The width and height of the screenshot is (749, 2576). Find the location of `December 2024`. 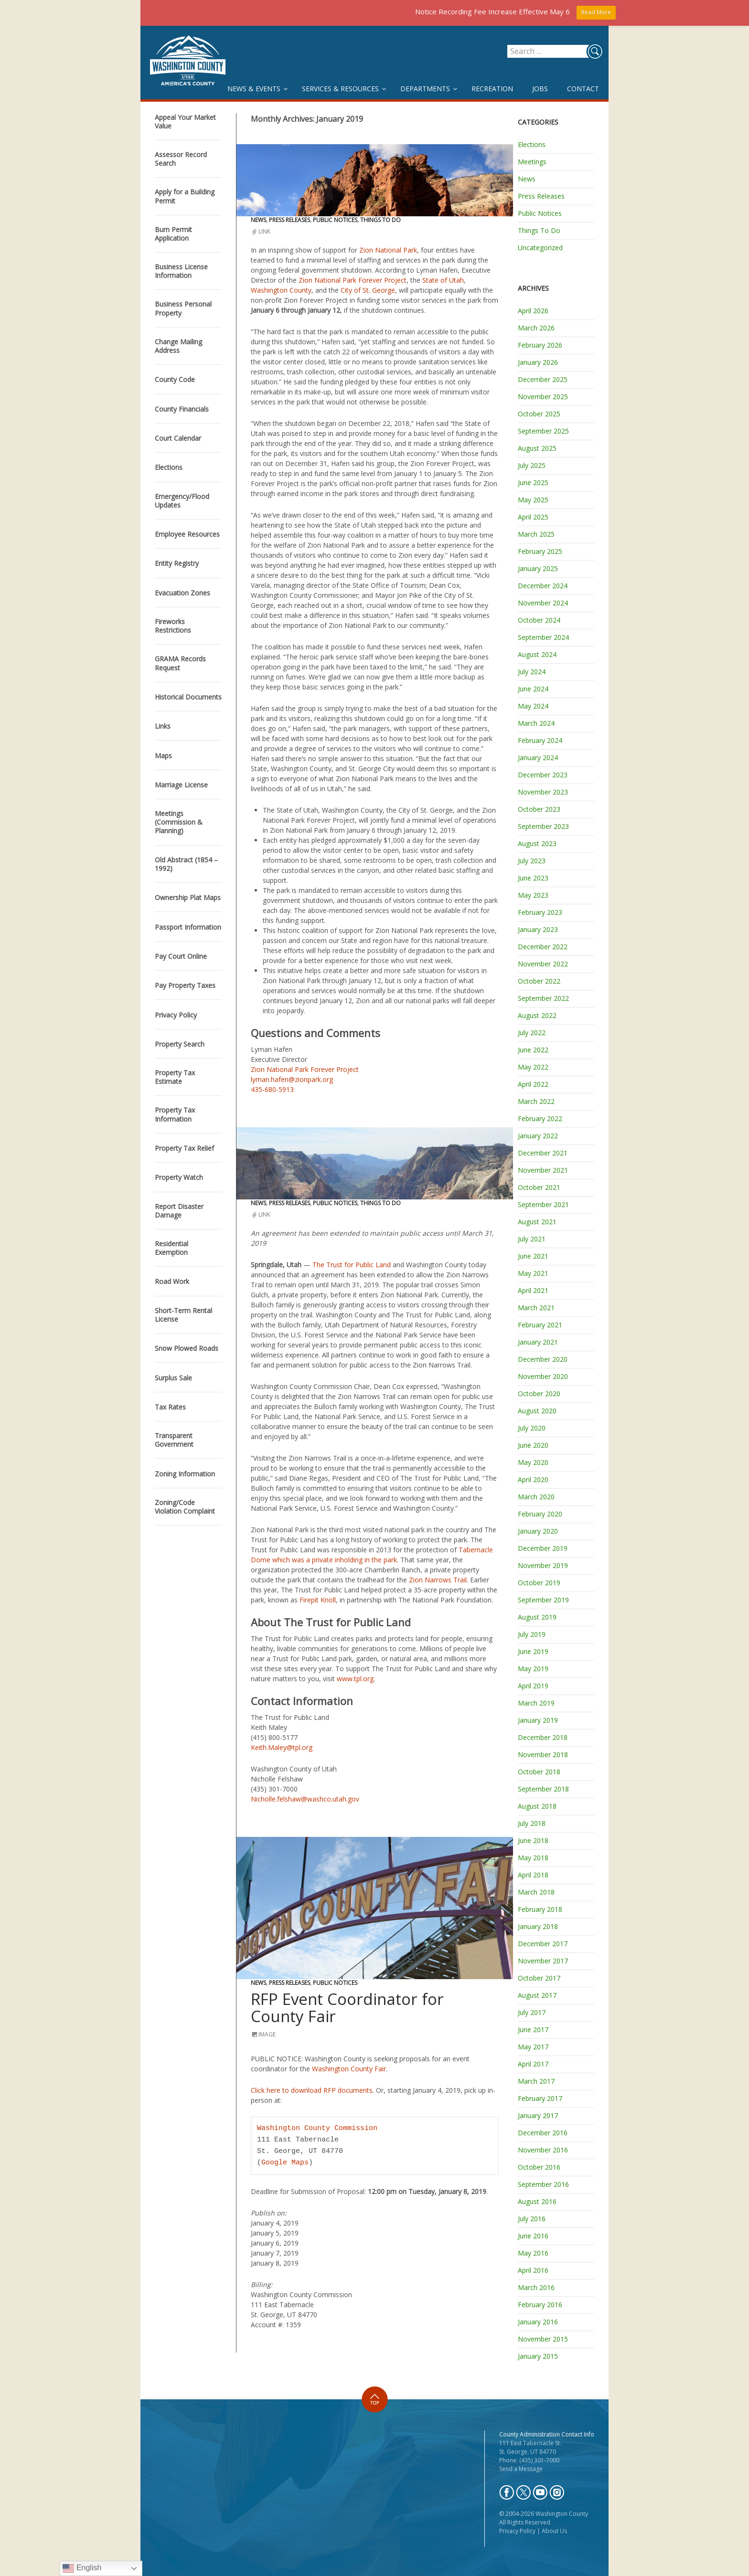

December 2024 is located at coordinates (542, 585).